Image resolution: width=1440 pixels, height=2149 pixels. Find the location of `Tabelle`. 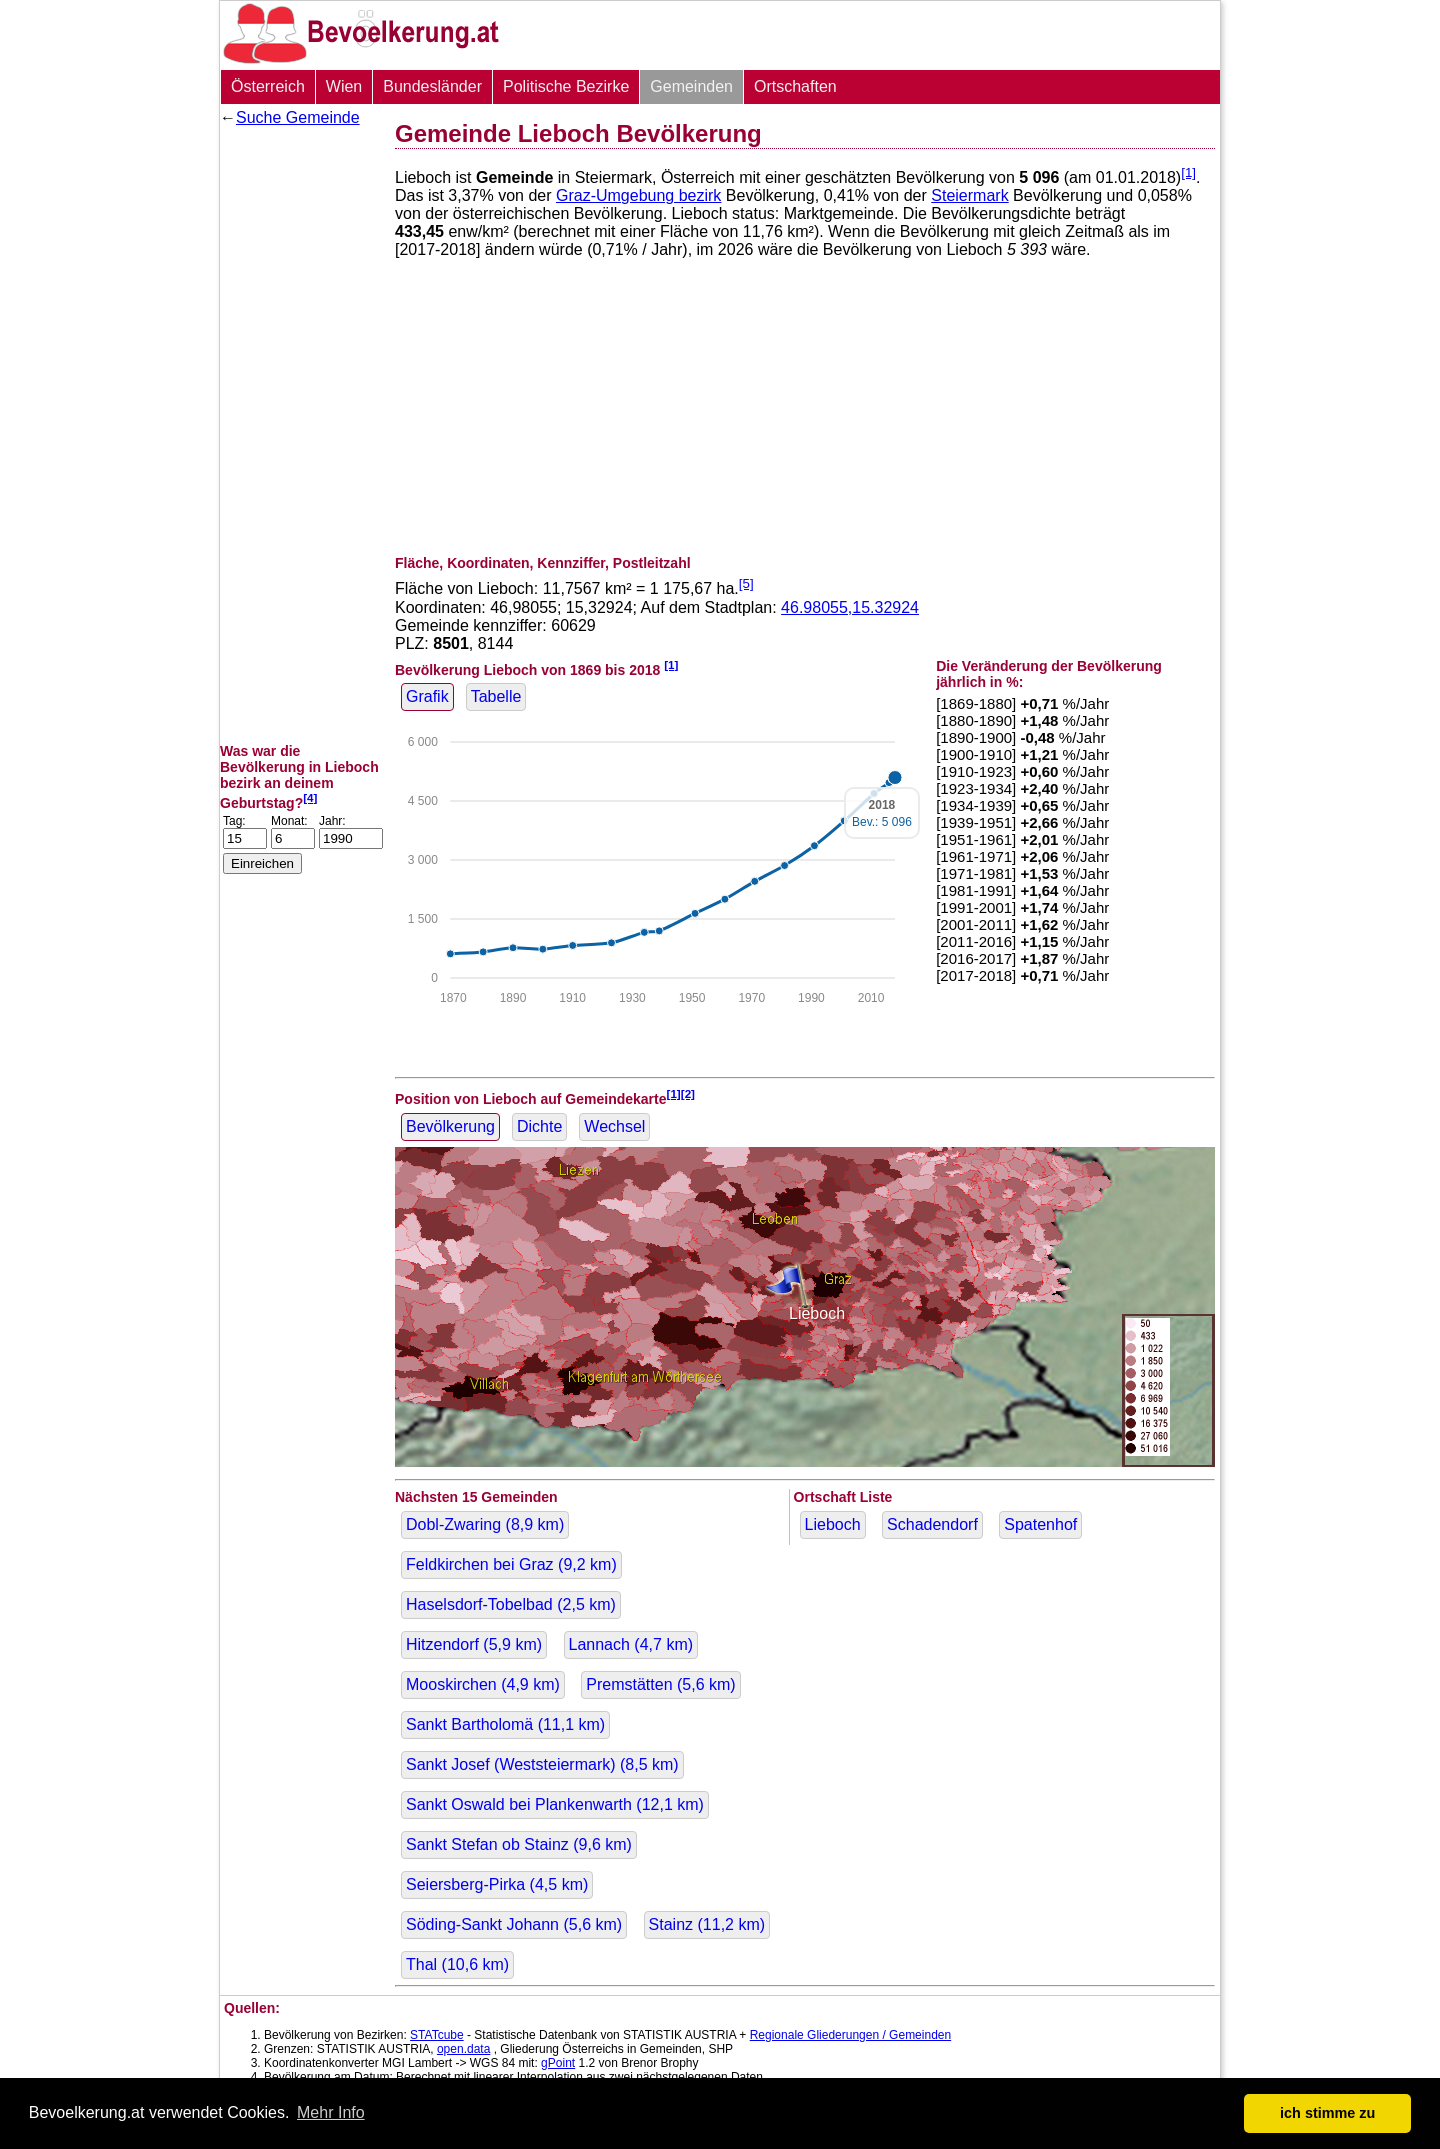

Tabelle is located at coordinates (496, 696).